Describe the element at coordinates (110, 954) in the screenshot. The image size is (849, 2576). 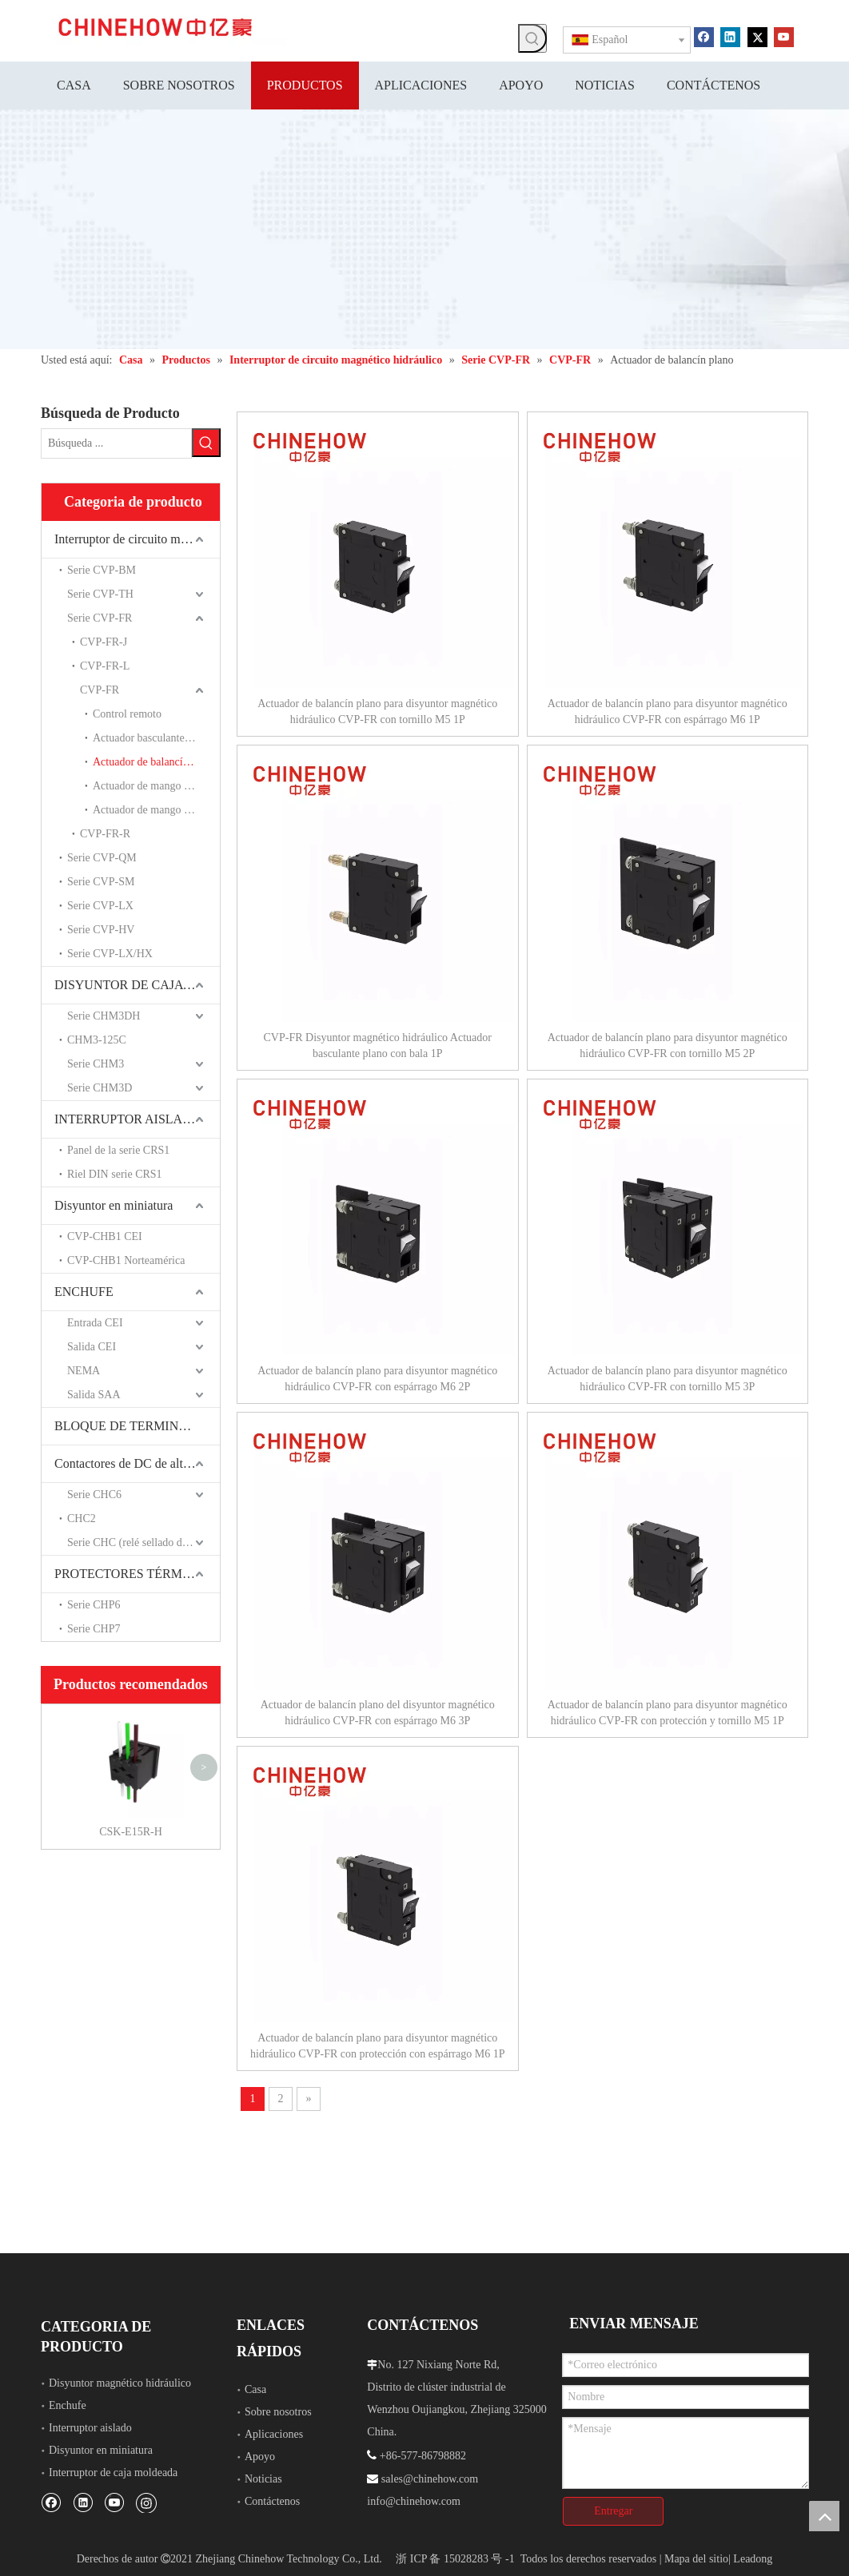
I see `Serie CVP-LX/HX` at that location.